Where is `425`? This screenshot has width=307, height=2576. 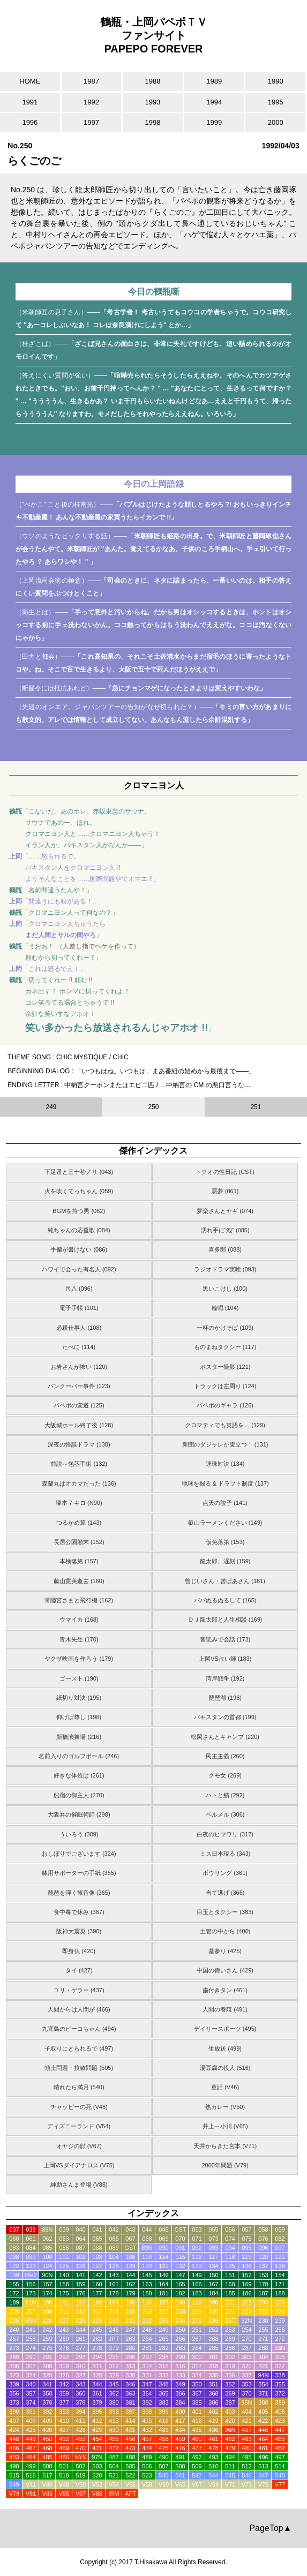 425 is located at coordinates (30, 2430).